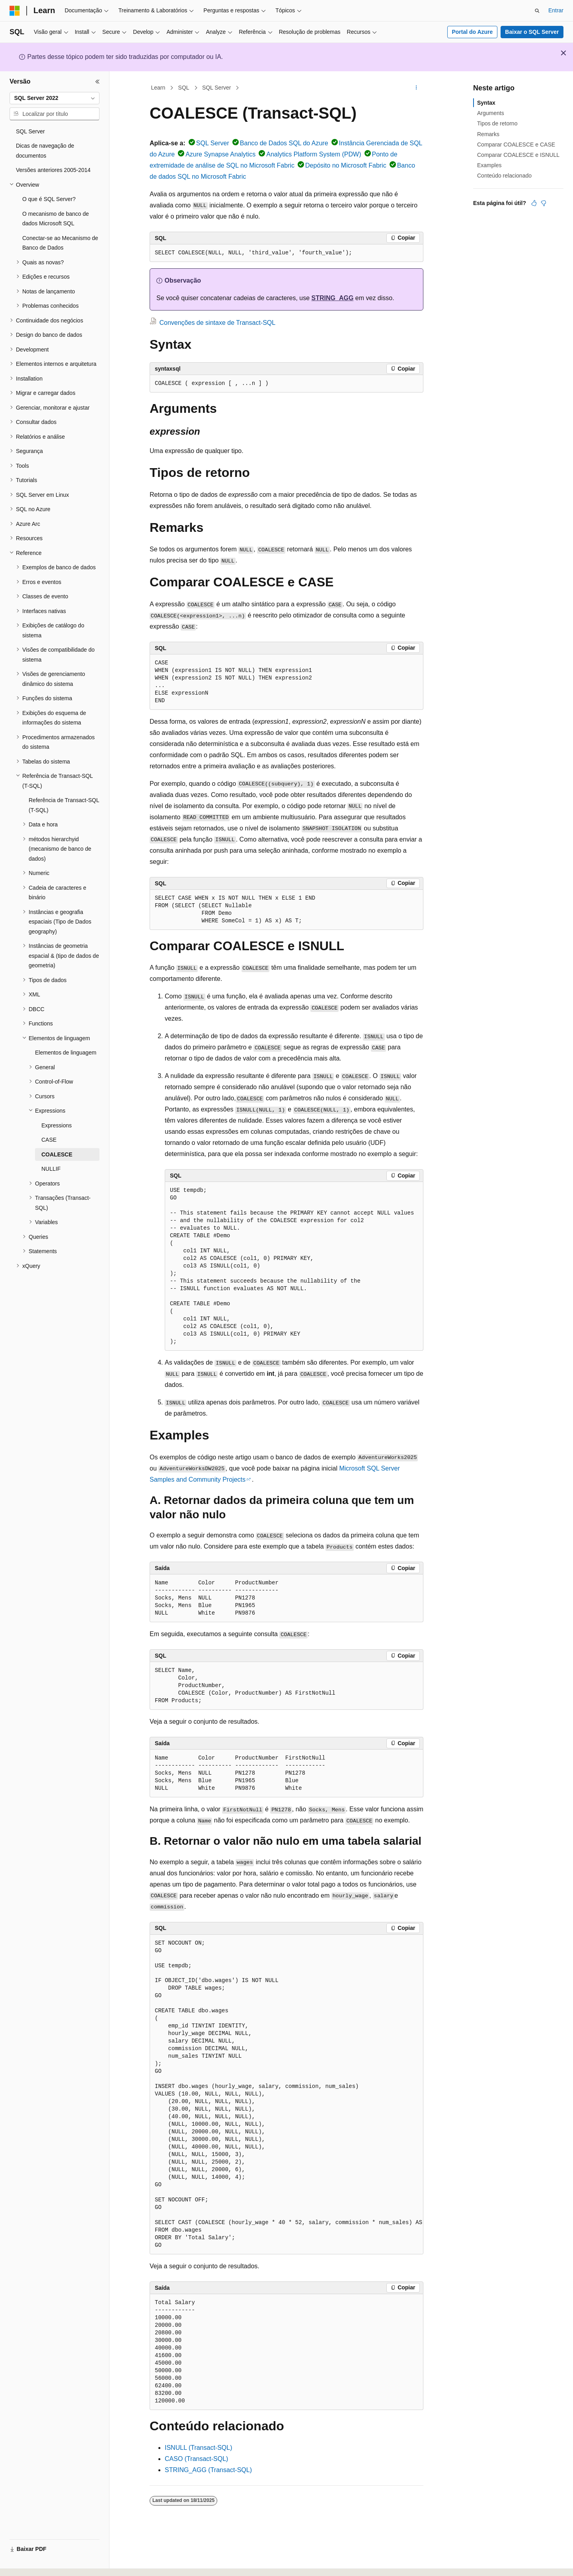 The width and height of the screenshot is (573, 2576). What do you see at coordinates (65, 1052) in the screenshot?
I see `Elementos de linguagem [treeitem]` at bounding box center [65, 1052].